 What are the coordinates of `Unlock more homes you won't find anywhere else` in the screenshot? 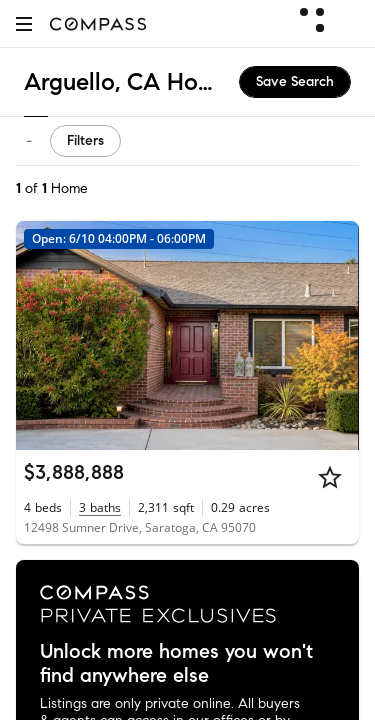 It's located at (176, 664).